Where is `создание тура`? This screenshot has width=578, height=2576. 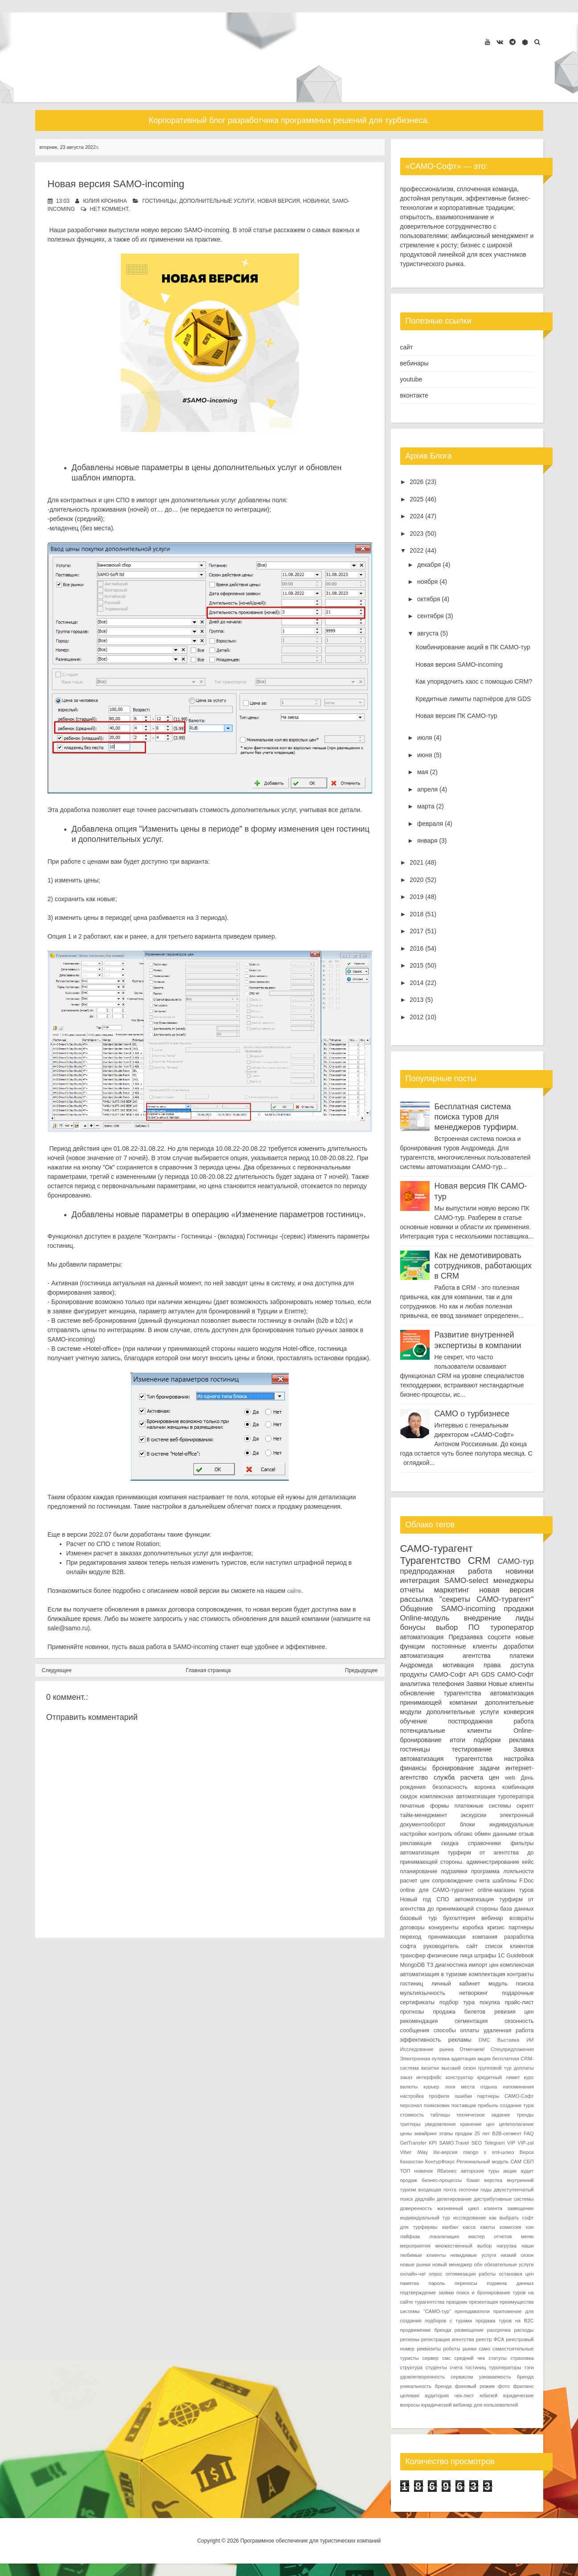
создание тура is located at coordinates (517, 2105).